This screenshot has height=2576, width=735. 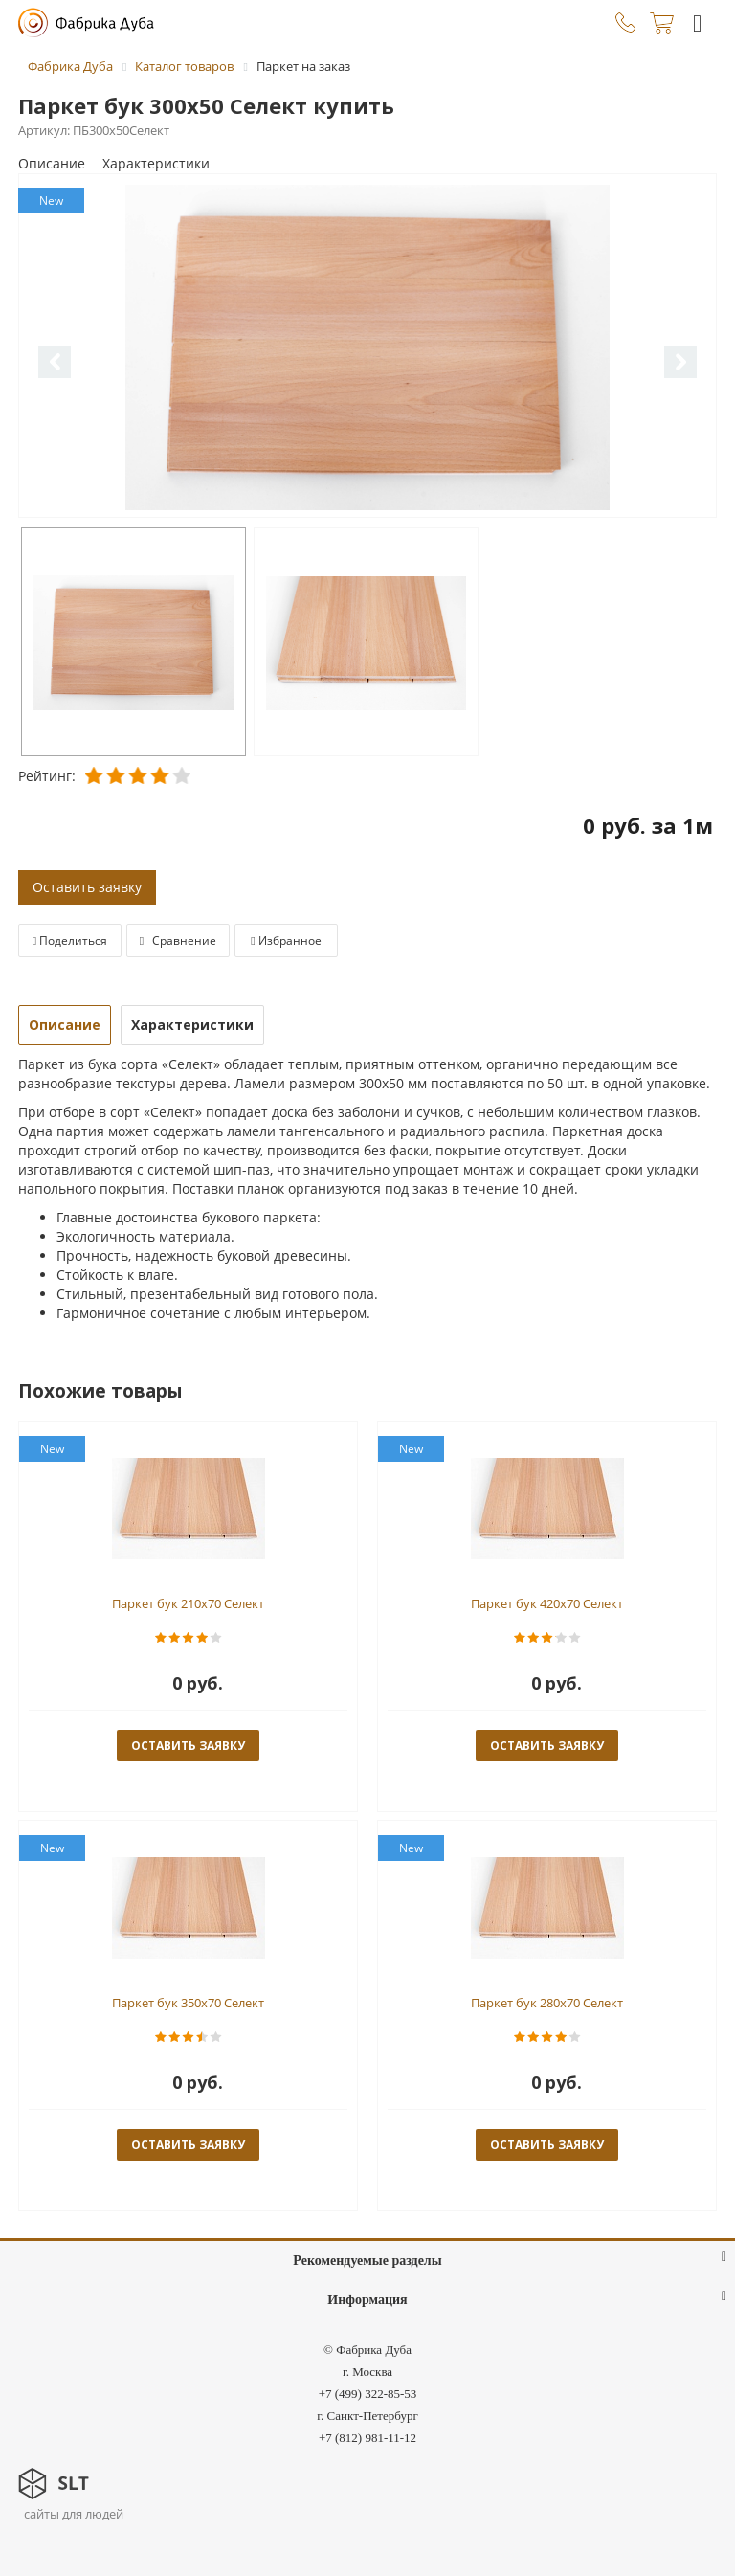 I want to click on [option], so click(x=367, y=347).